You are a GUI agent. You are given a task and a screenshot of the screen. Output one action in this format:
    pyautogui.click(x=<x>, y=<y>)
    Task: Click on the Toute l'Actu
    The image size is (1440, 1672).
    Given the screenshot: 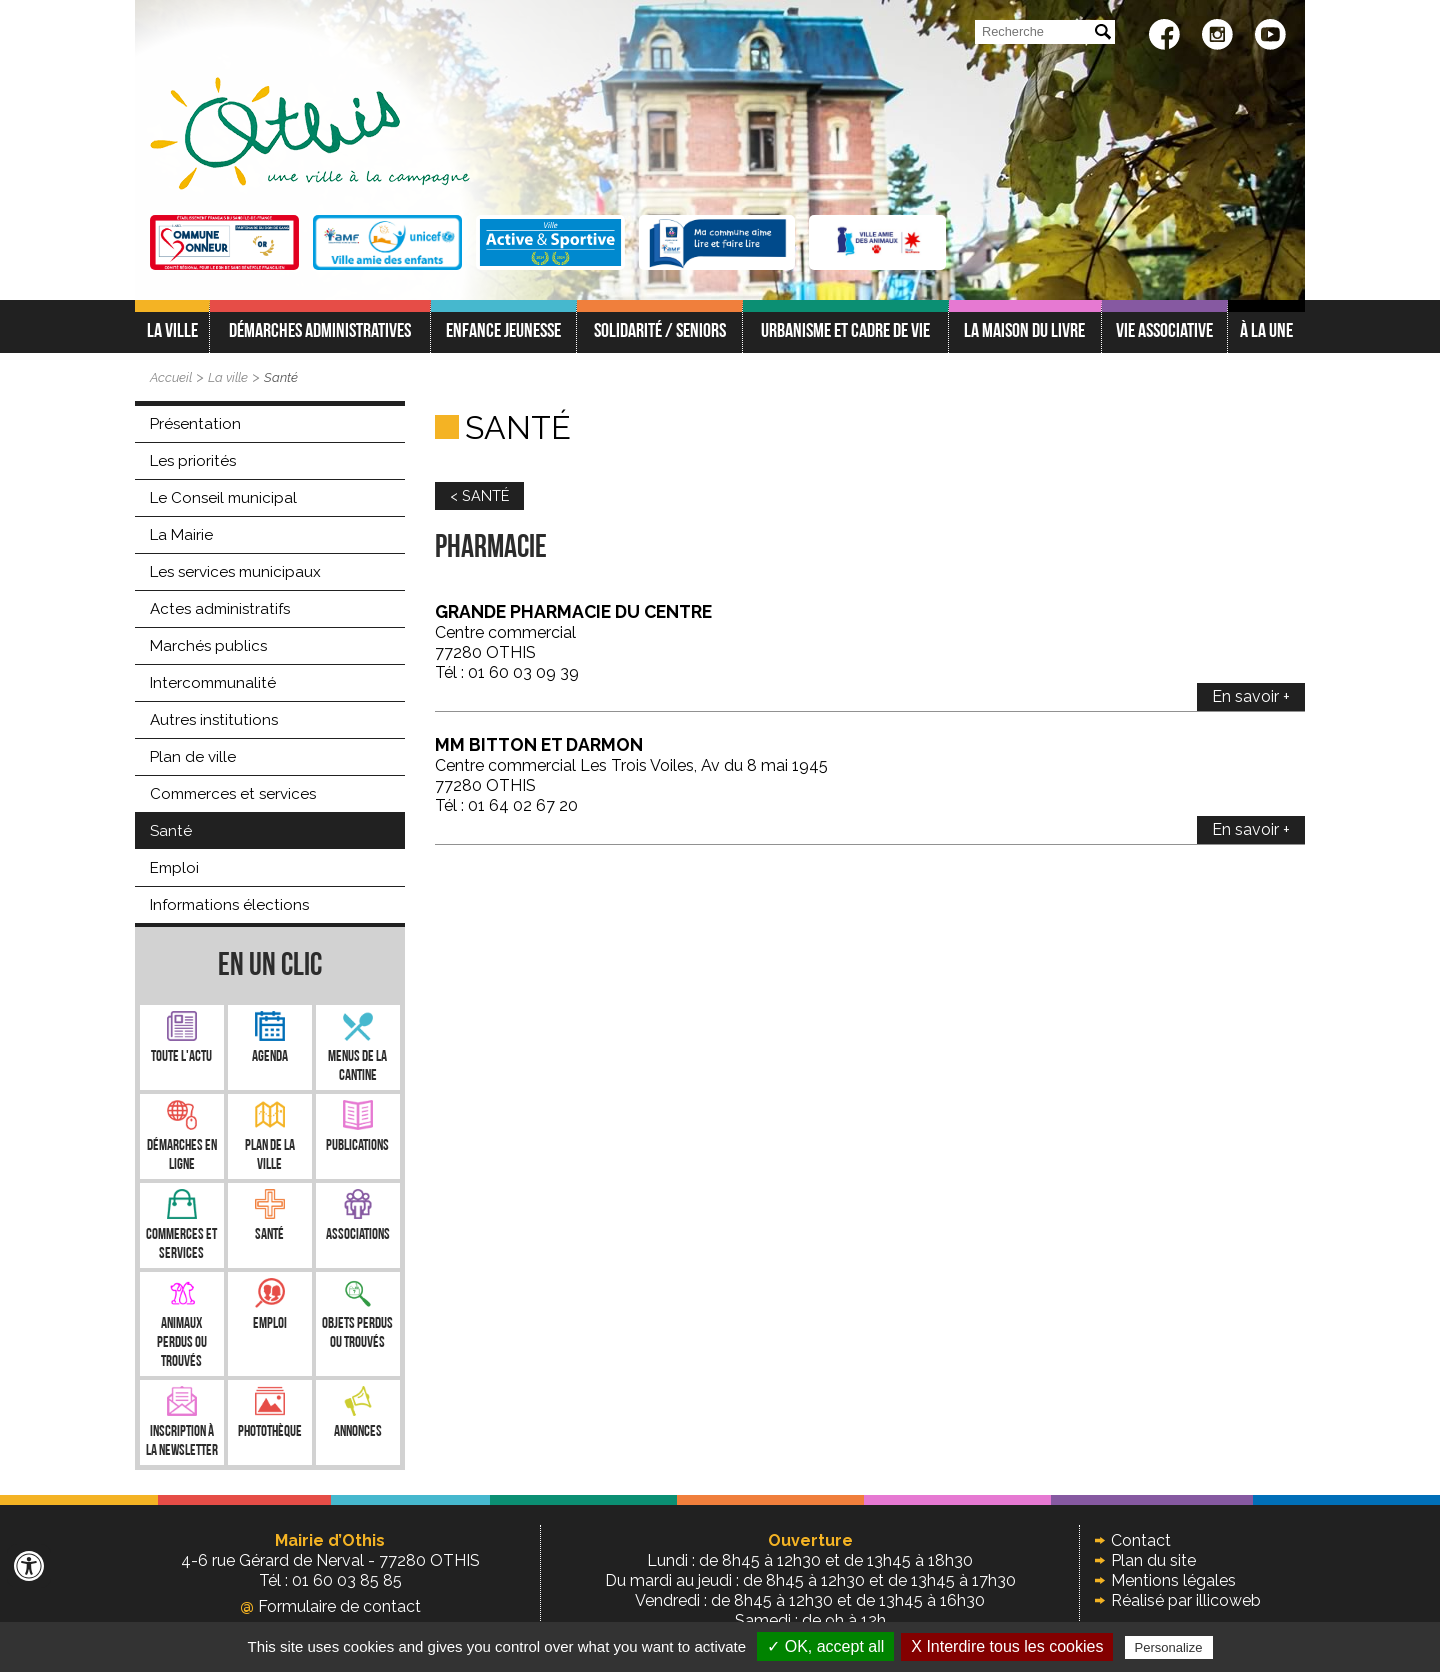 What is the action you would take?
    pyautogui.click(x=181, y=1057)
    